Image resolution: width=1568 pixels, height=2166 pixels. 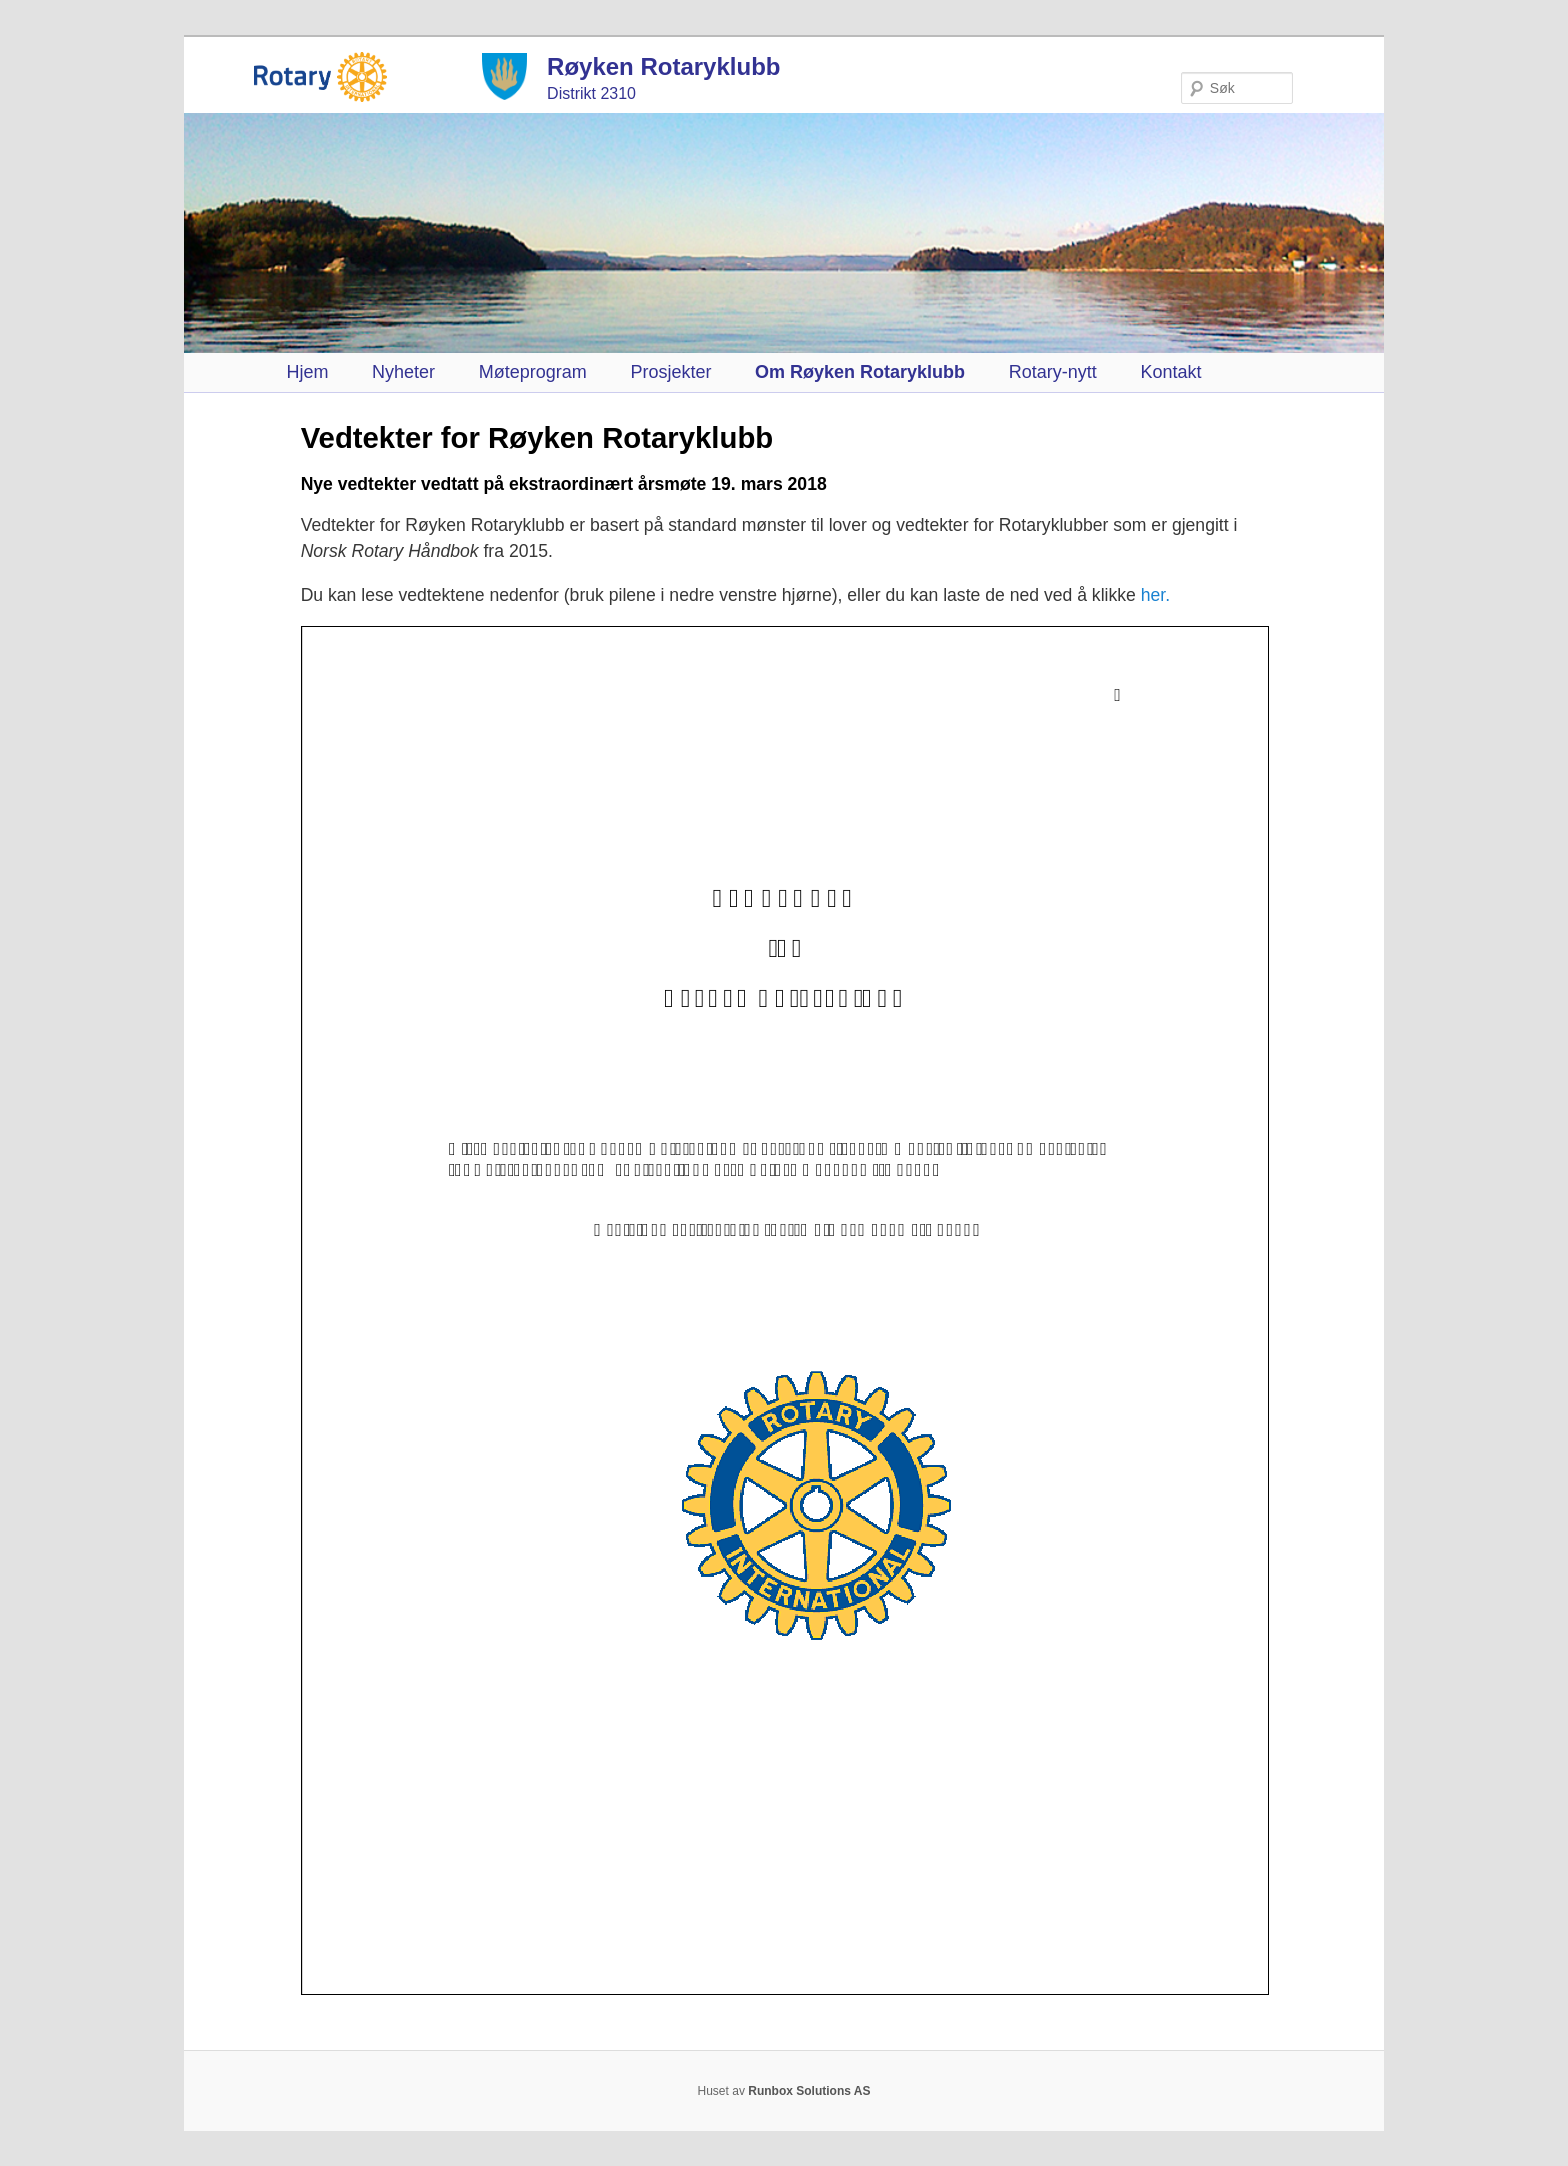 What do you see at coordinates (1053, 372) in the screenshot?
I see `Rotary-nytt` at bounding box center [1053, 372].